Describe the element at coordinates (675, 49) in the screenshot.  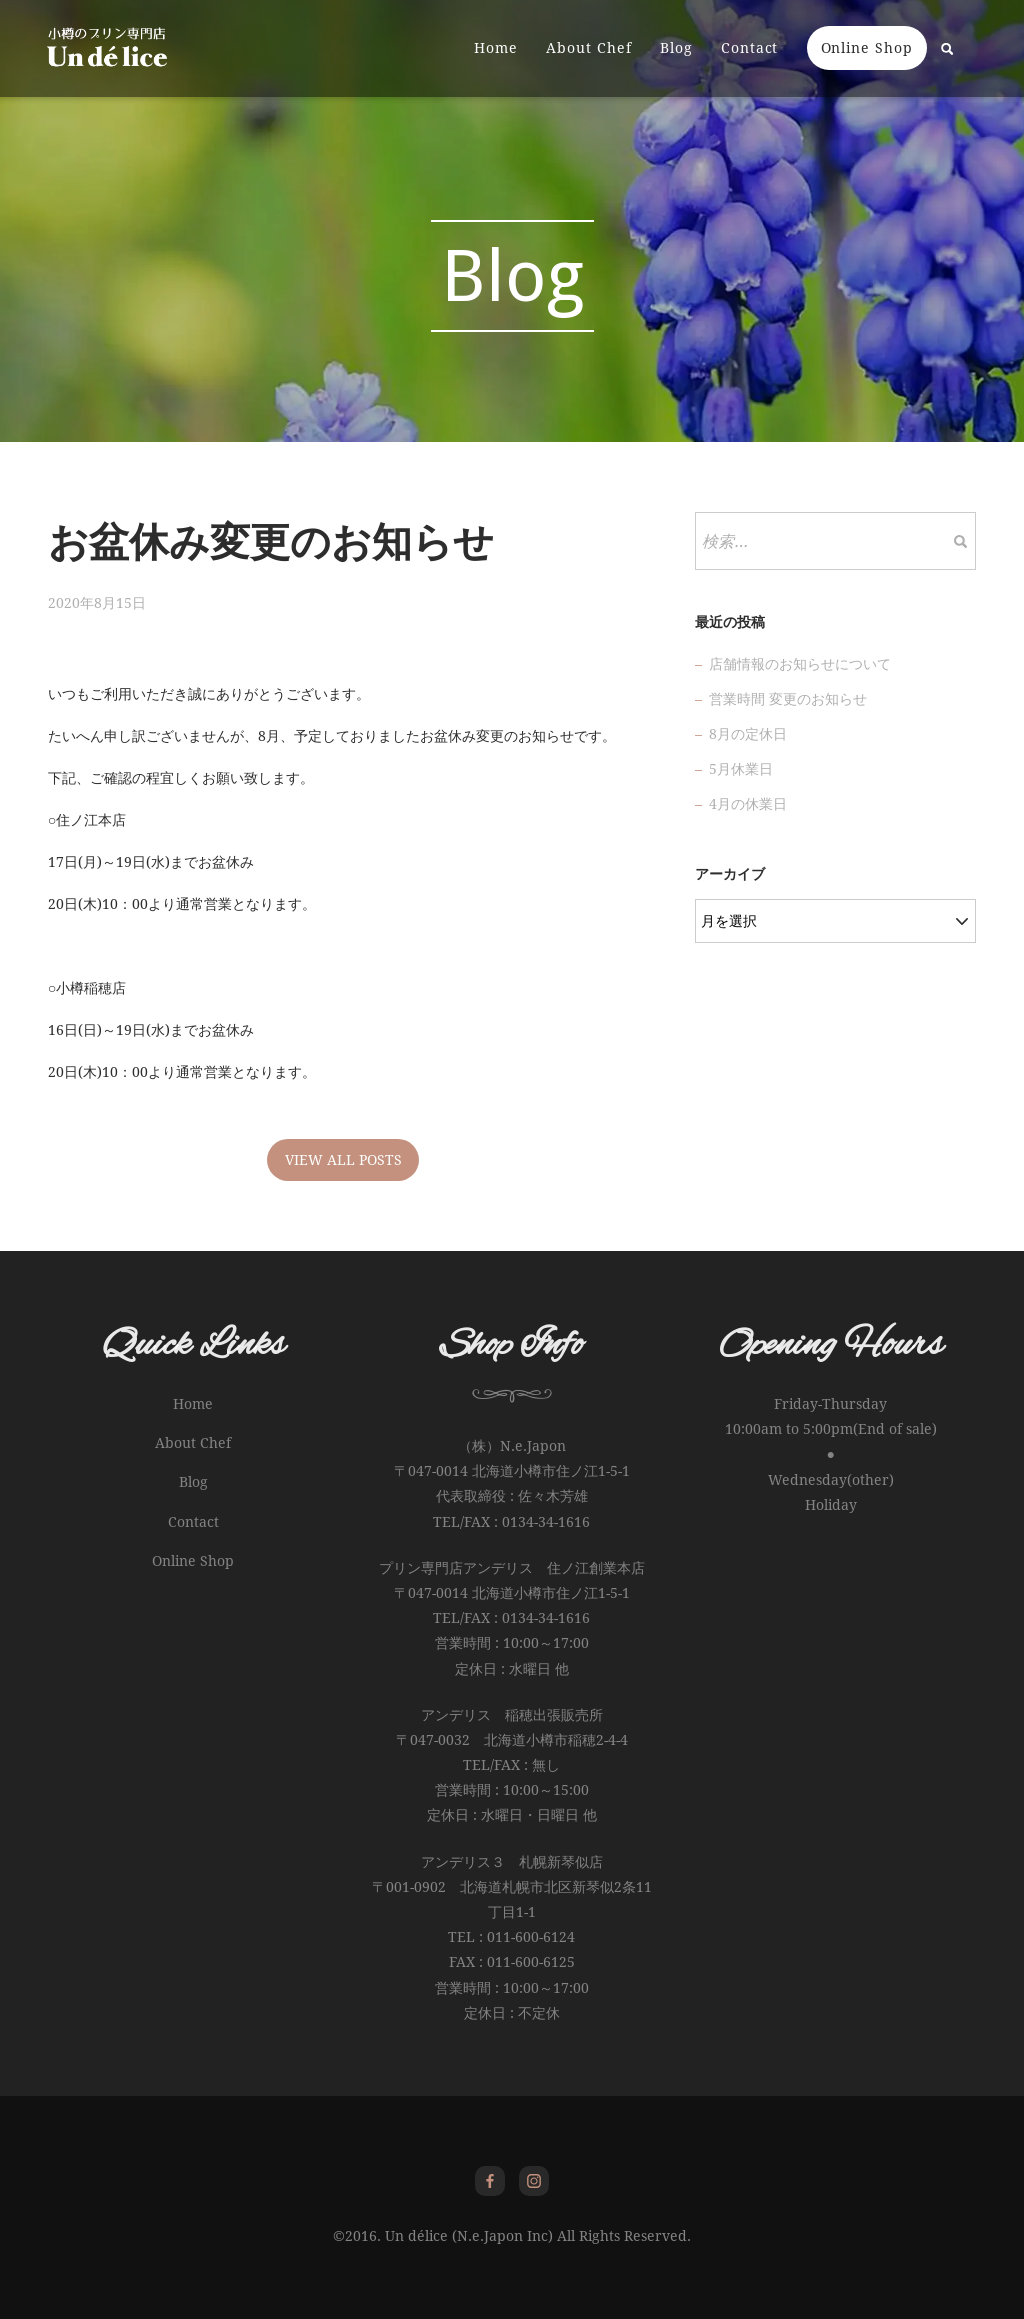
I see `Blog` at that location.